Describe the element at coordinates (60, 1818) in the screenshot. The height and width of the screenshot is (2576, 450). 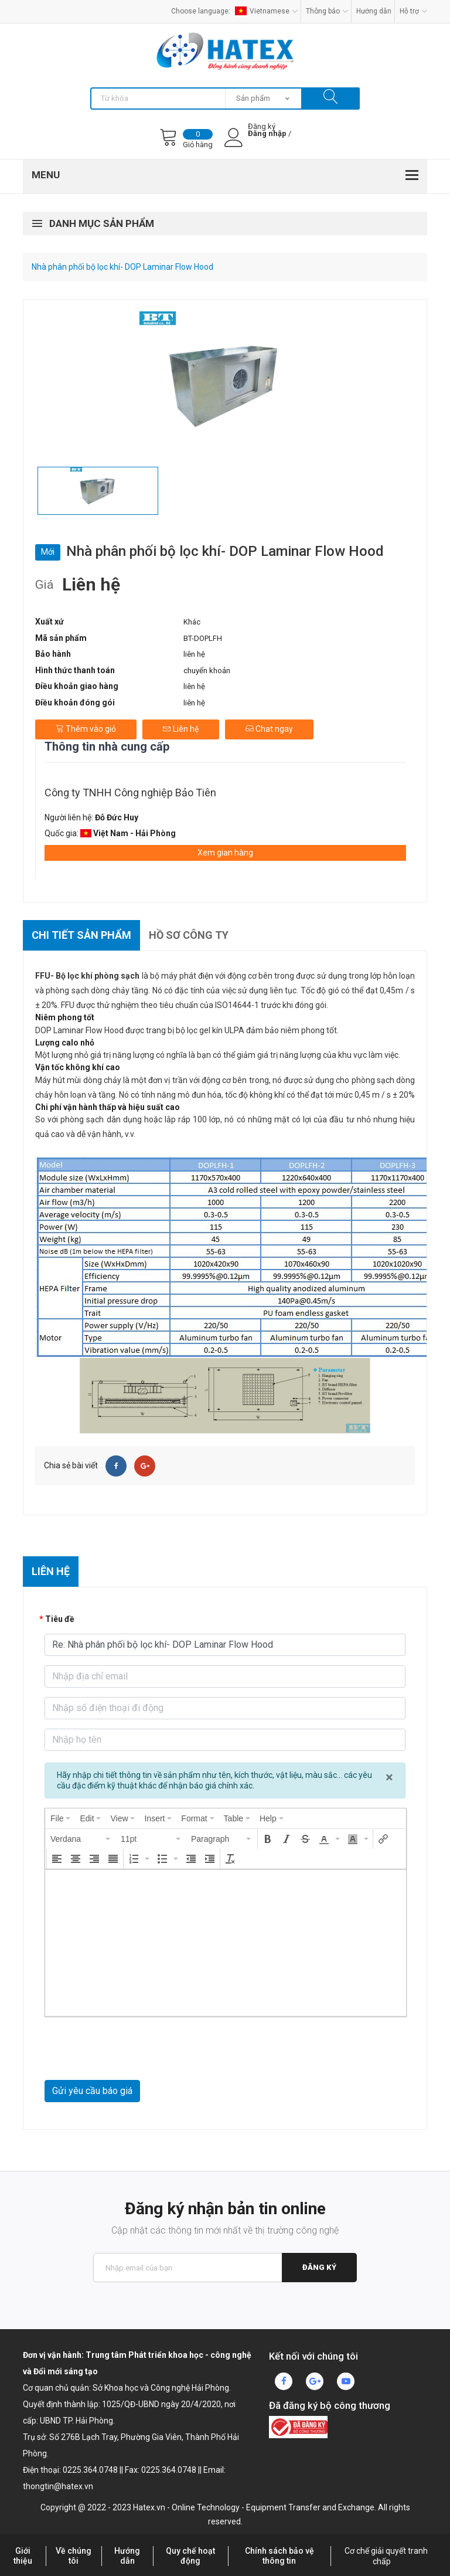
I see `[presentation]` at that location.